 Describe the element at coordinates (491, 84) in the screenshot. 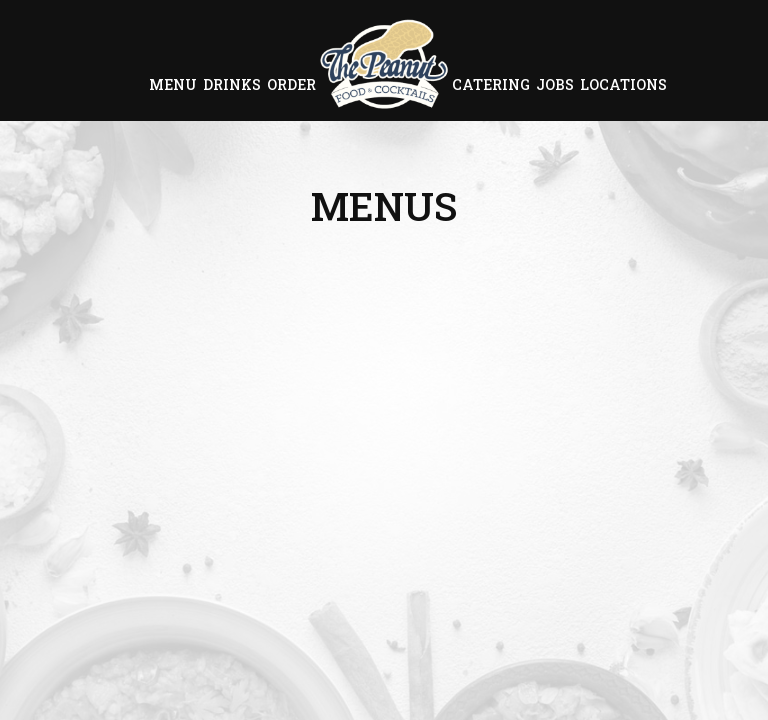

I see `Catering` at that location.